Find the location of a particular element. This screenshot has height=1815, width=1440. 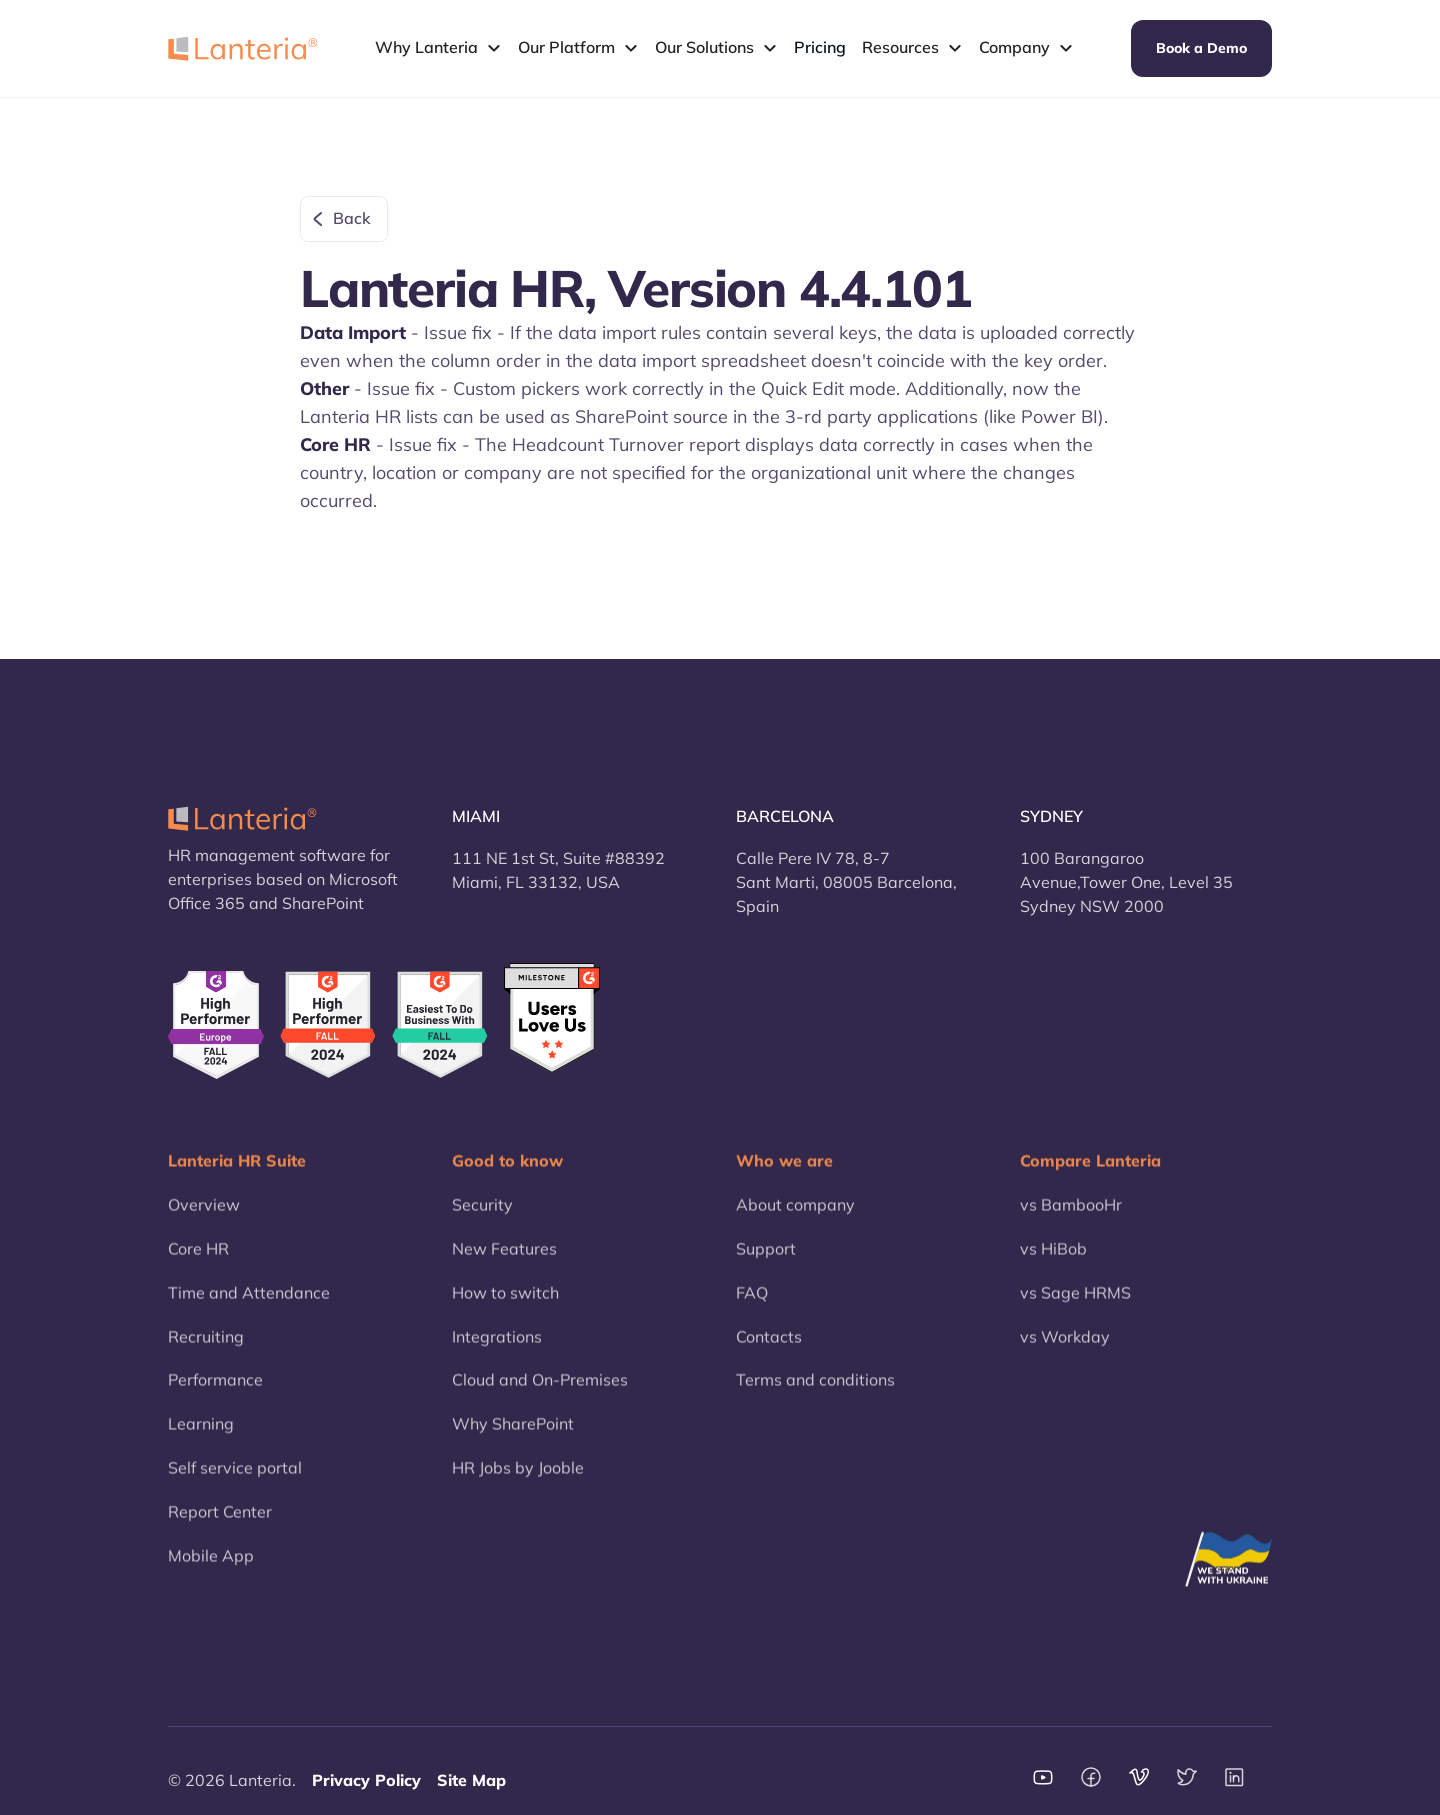

Terms and conditions is located at coordinates (815, 1397).